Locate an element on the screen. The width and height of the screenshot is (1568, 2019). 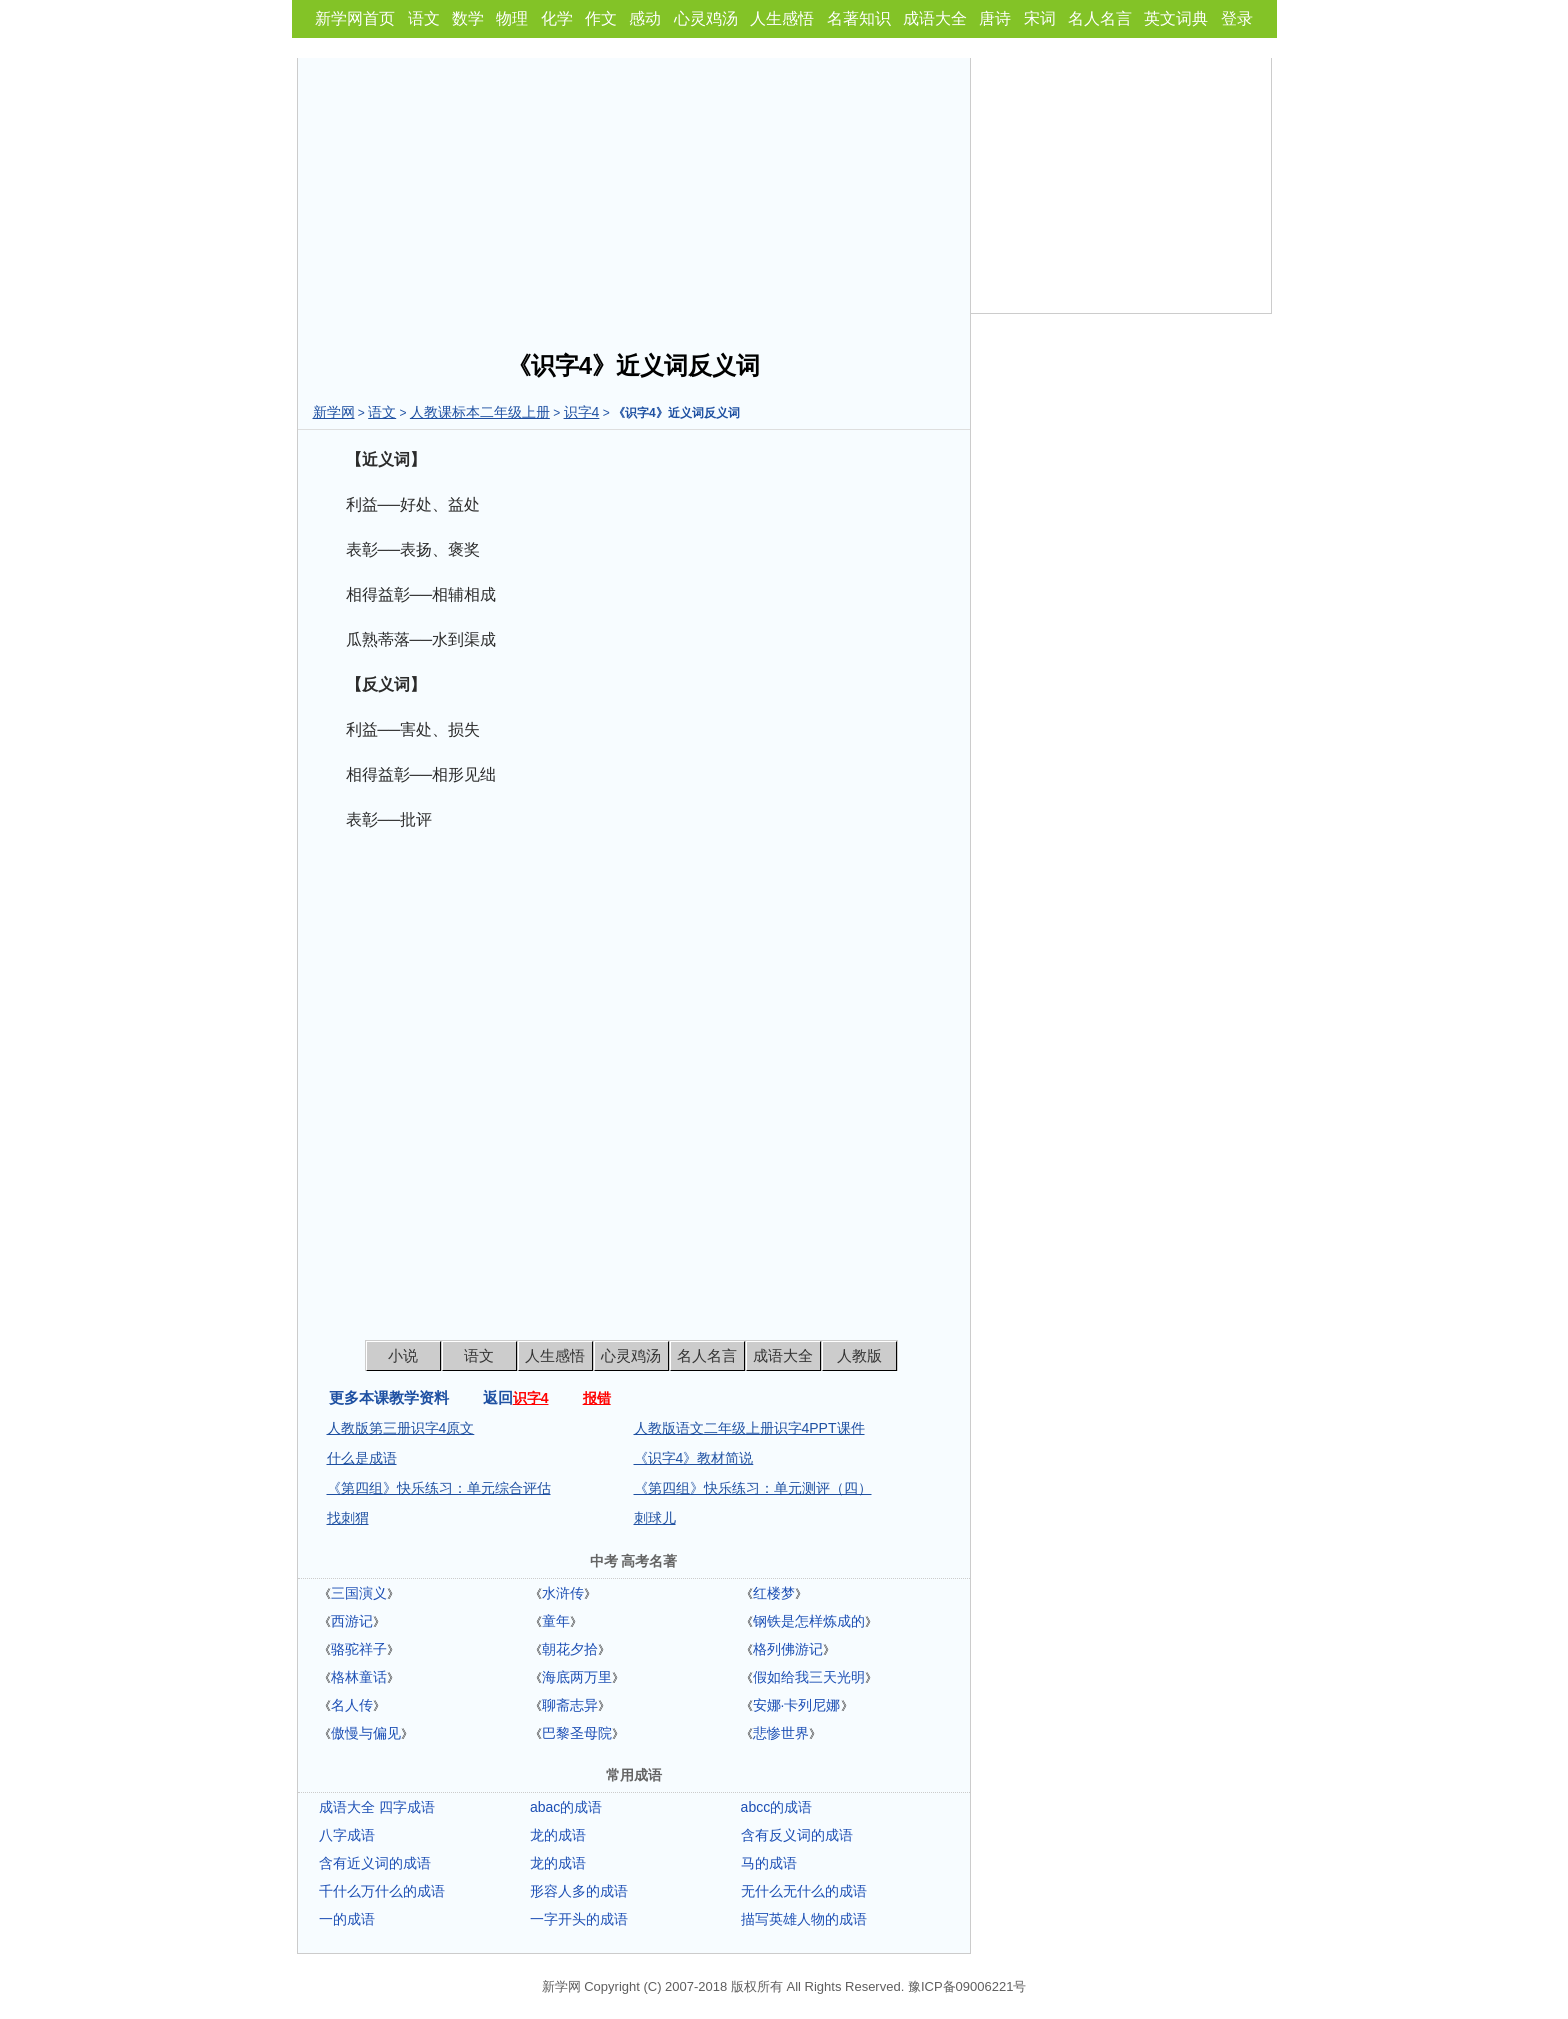
水浒传 is located at coordinates (563, 1593).